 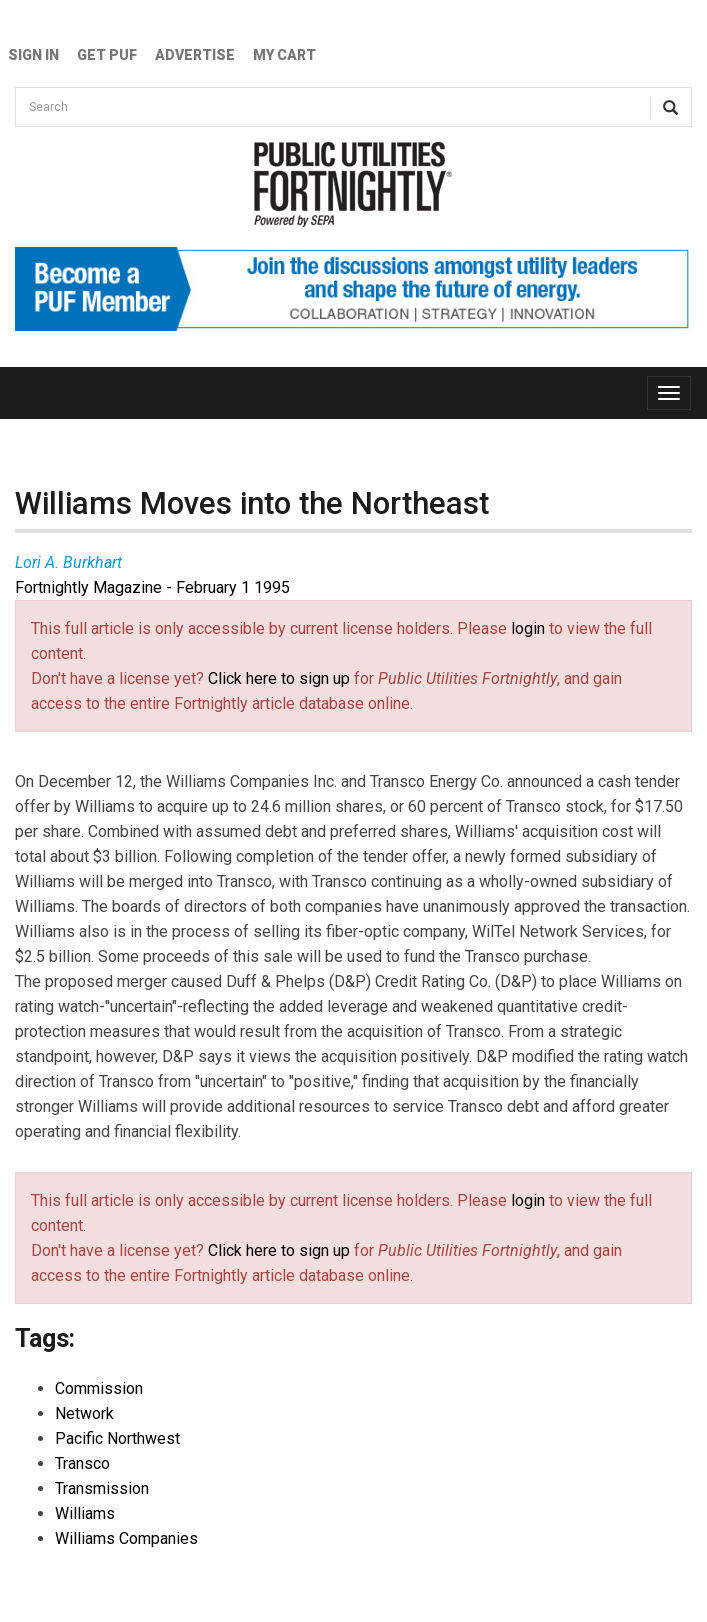 I want to click on Click here to sign up, so click(x=279, y=678).